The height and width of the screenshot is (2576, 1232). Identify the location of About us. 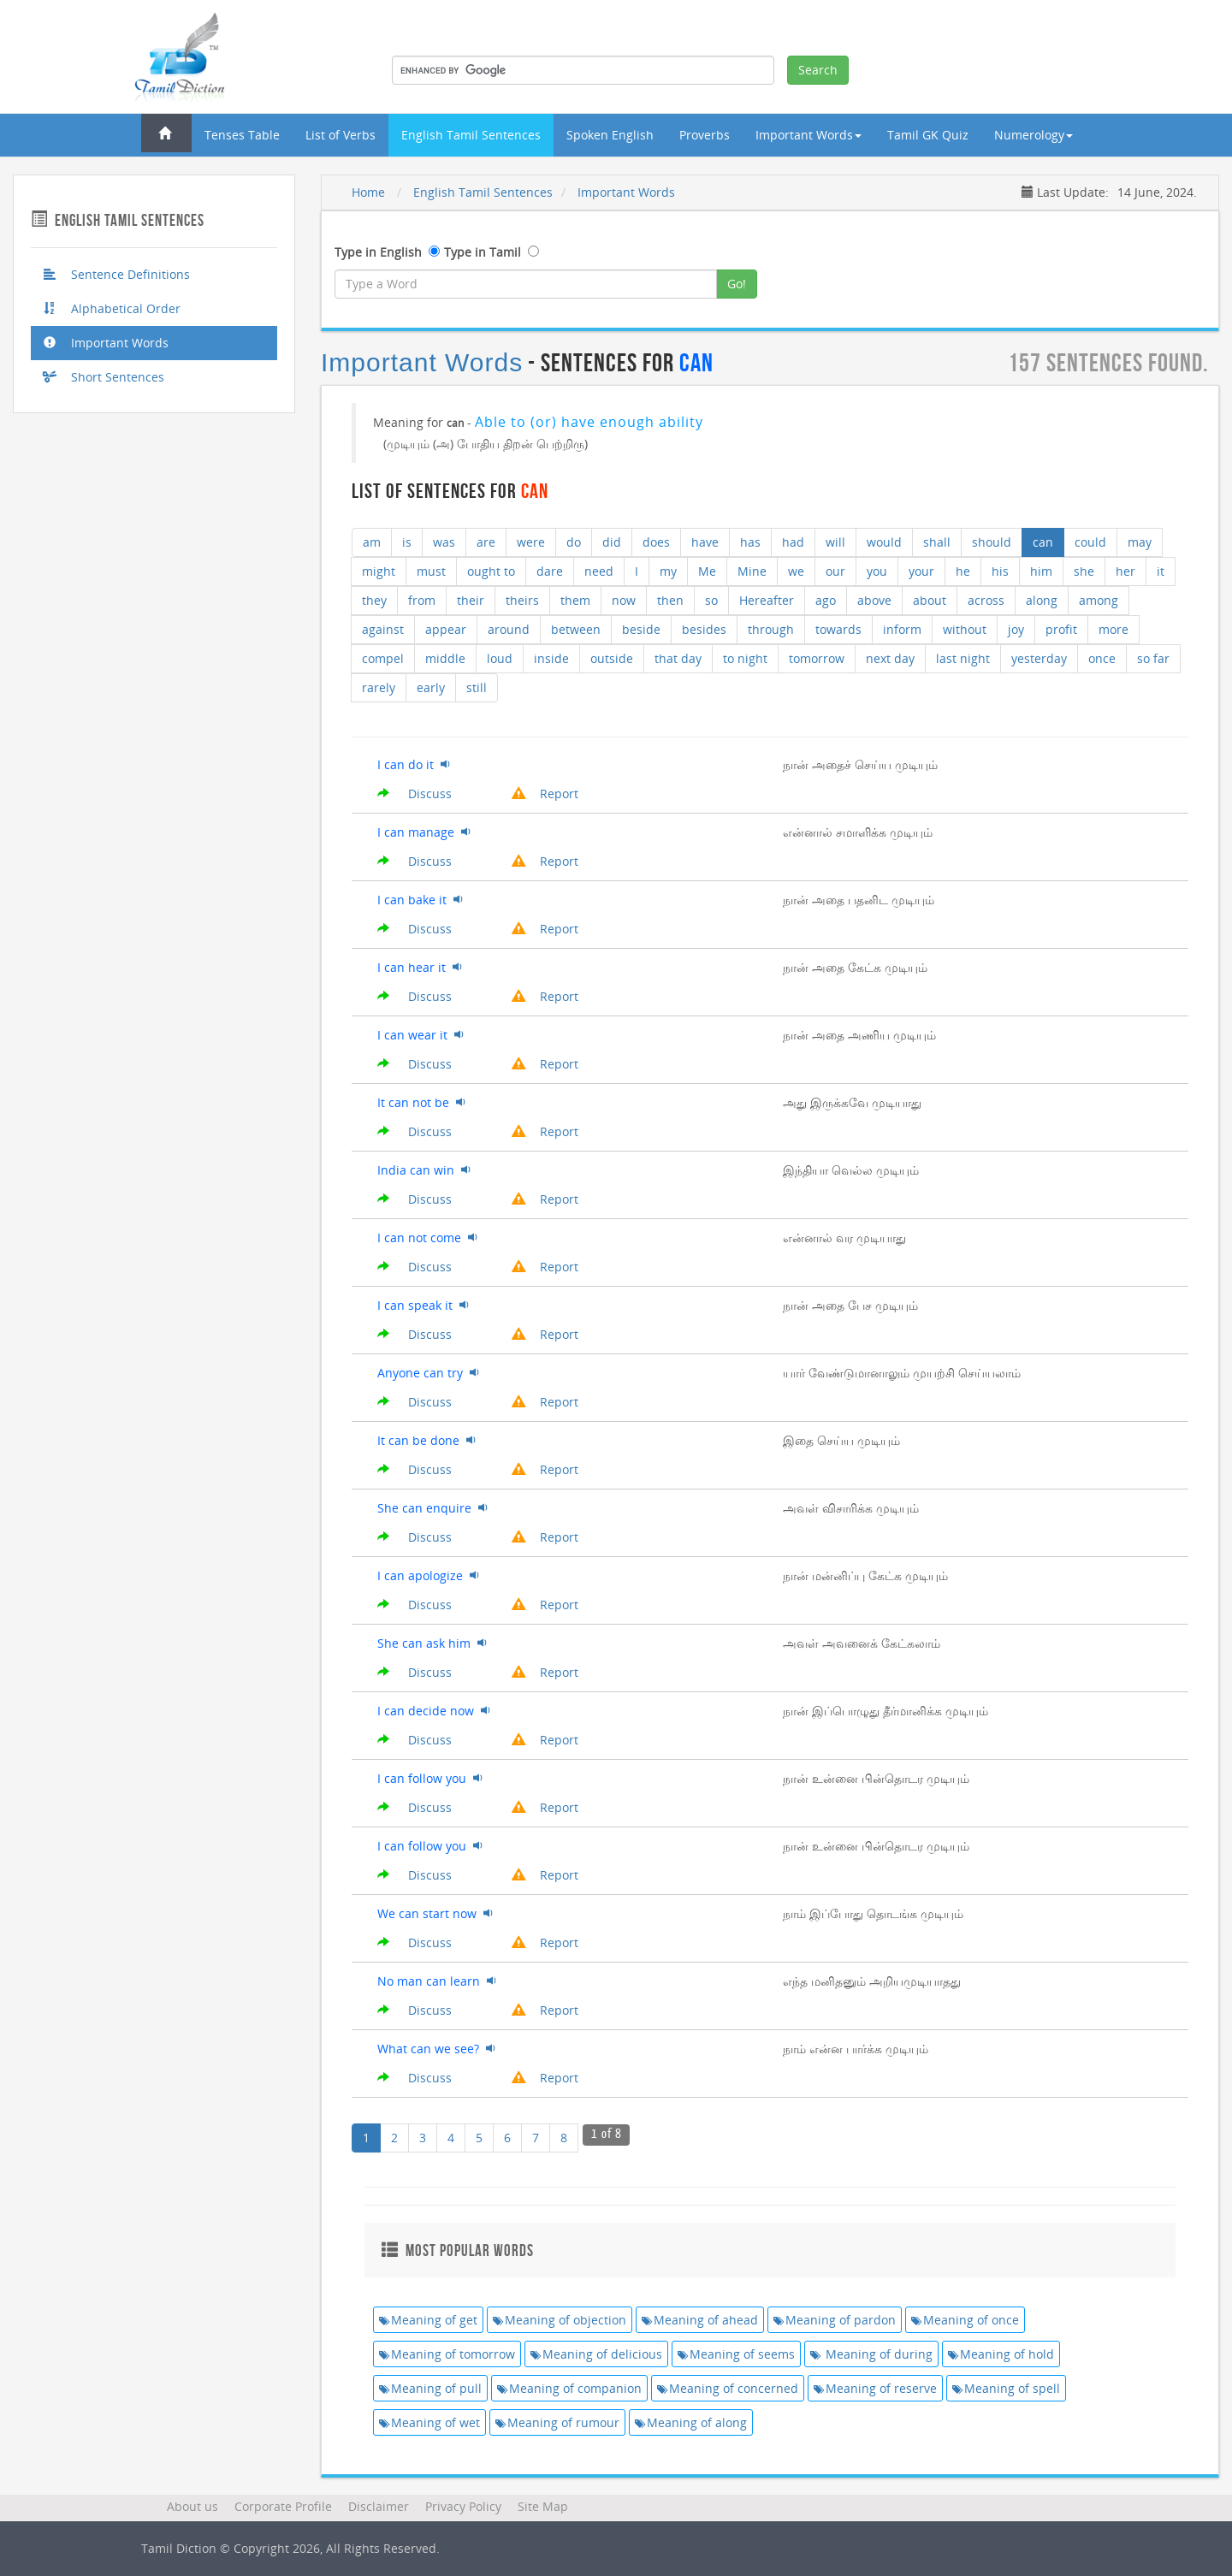
(192, 2506).